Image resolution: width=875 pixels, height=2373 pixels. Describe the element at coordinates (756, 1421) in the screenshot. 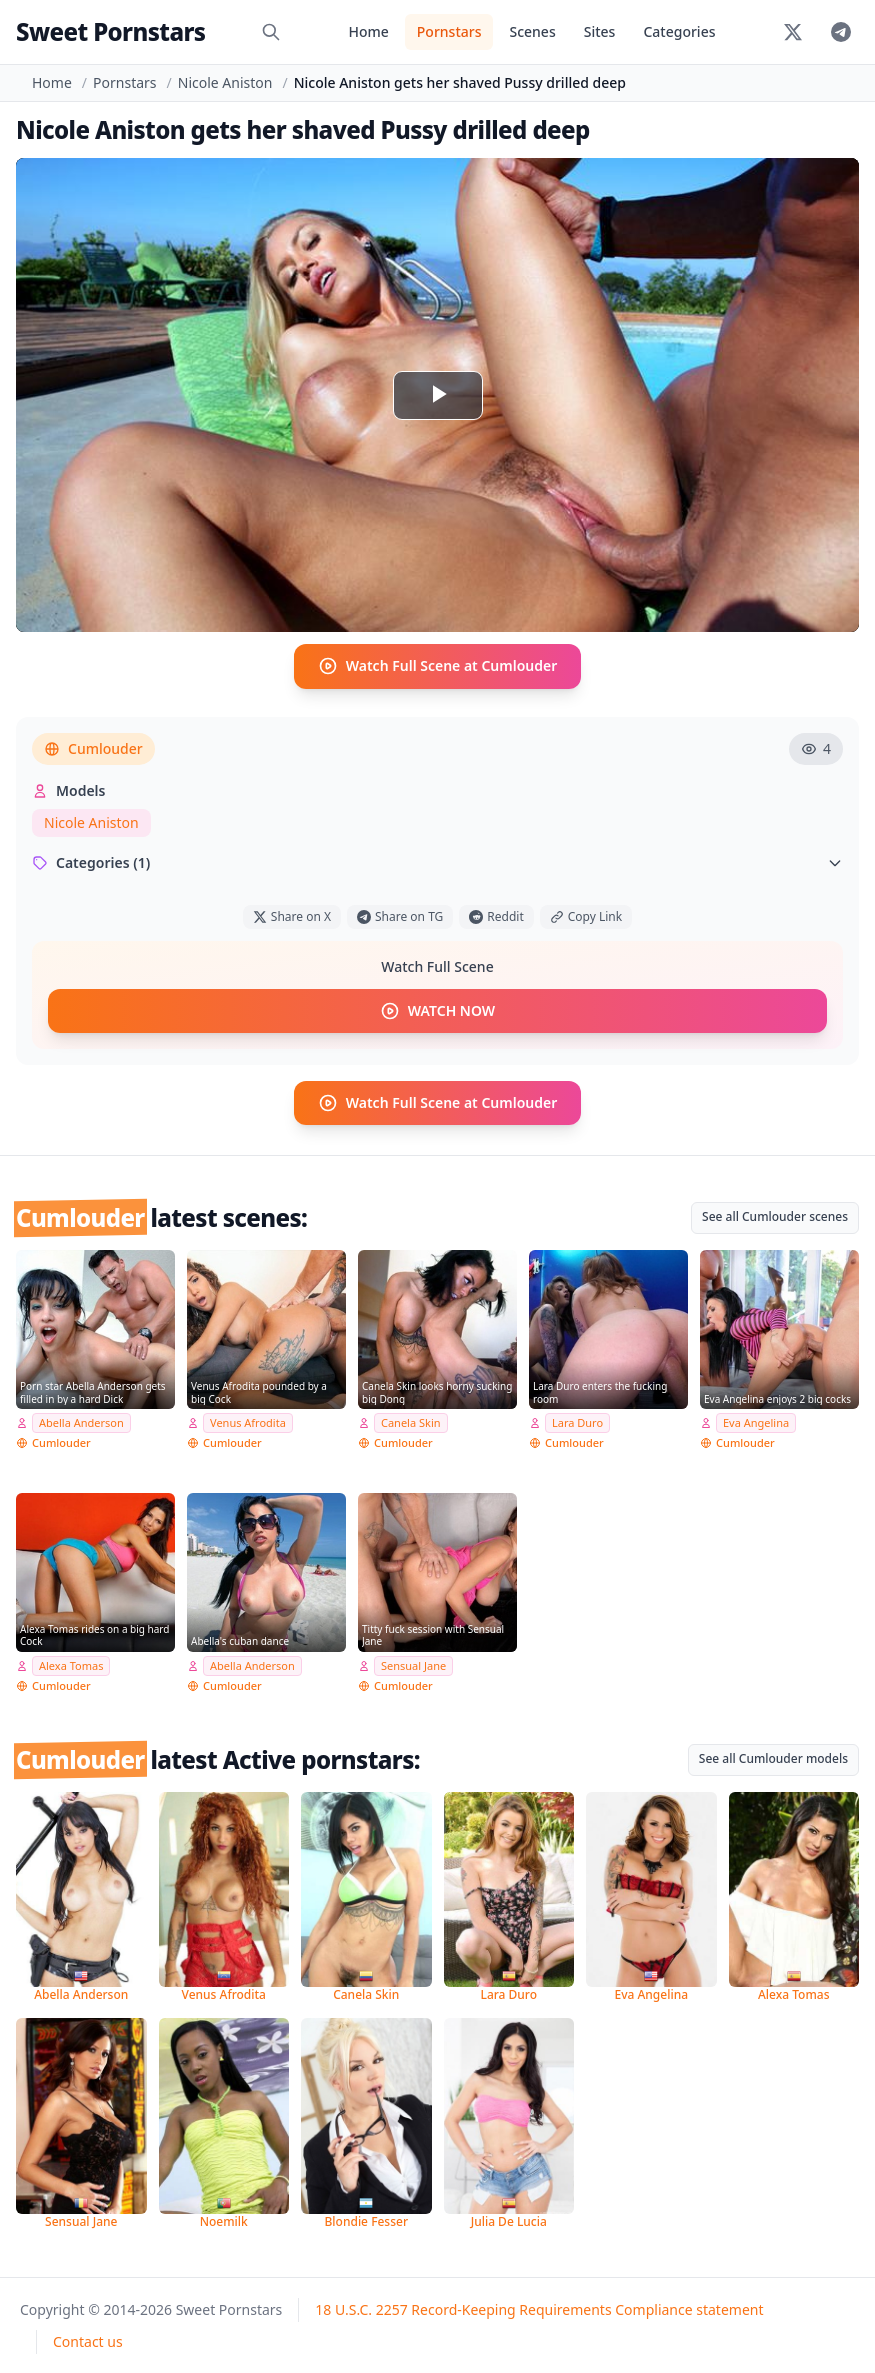

I see `Eva Angelina` at that location.